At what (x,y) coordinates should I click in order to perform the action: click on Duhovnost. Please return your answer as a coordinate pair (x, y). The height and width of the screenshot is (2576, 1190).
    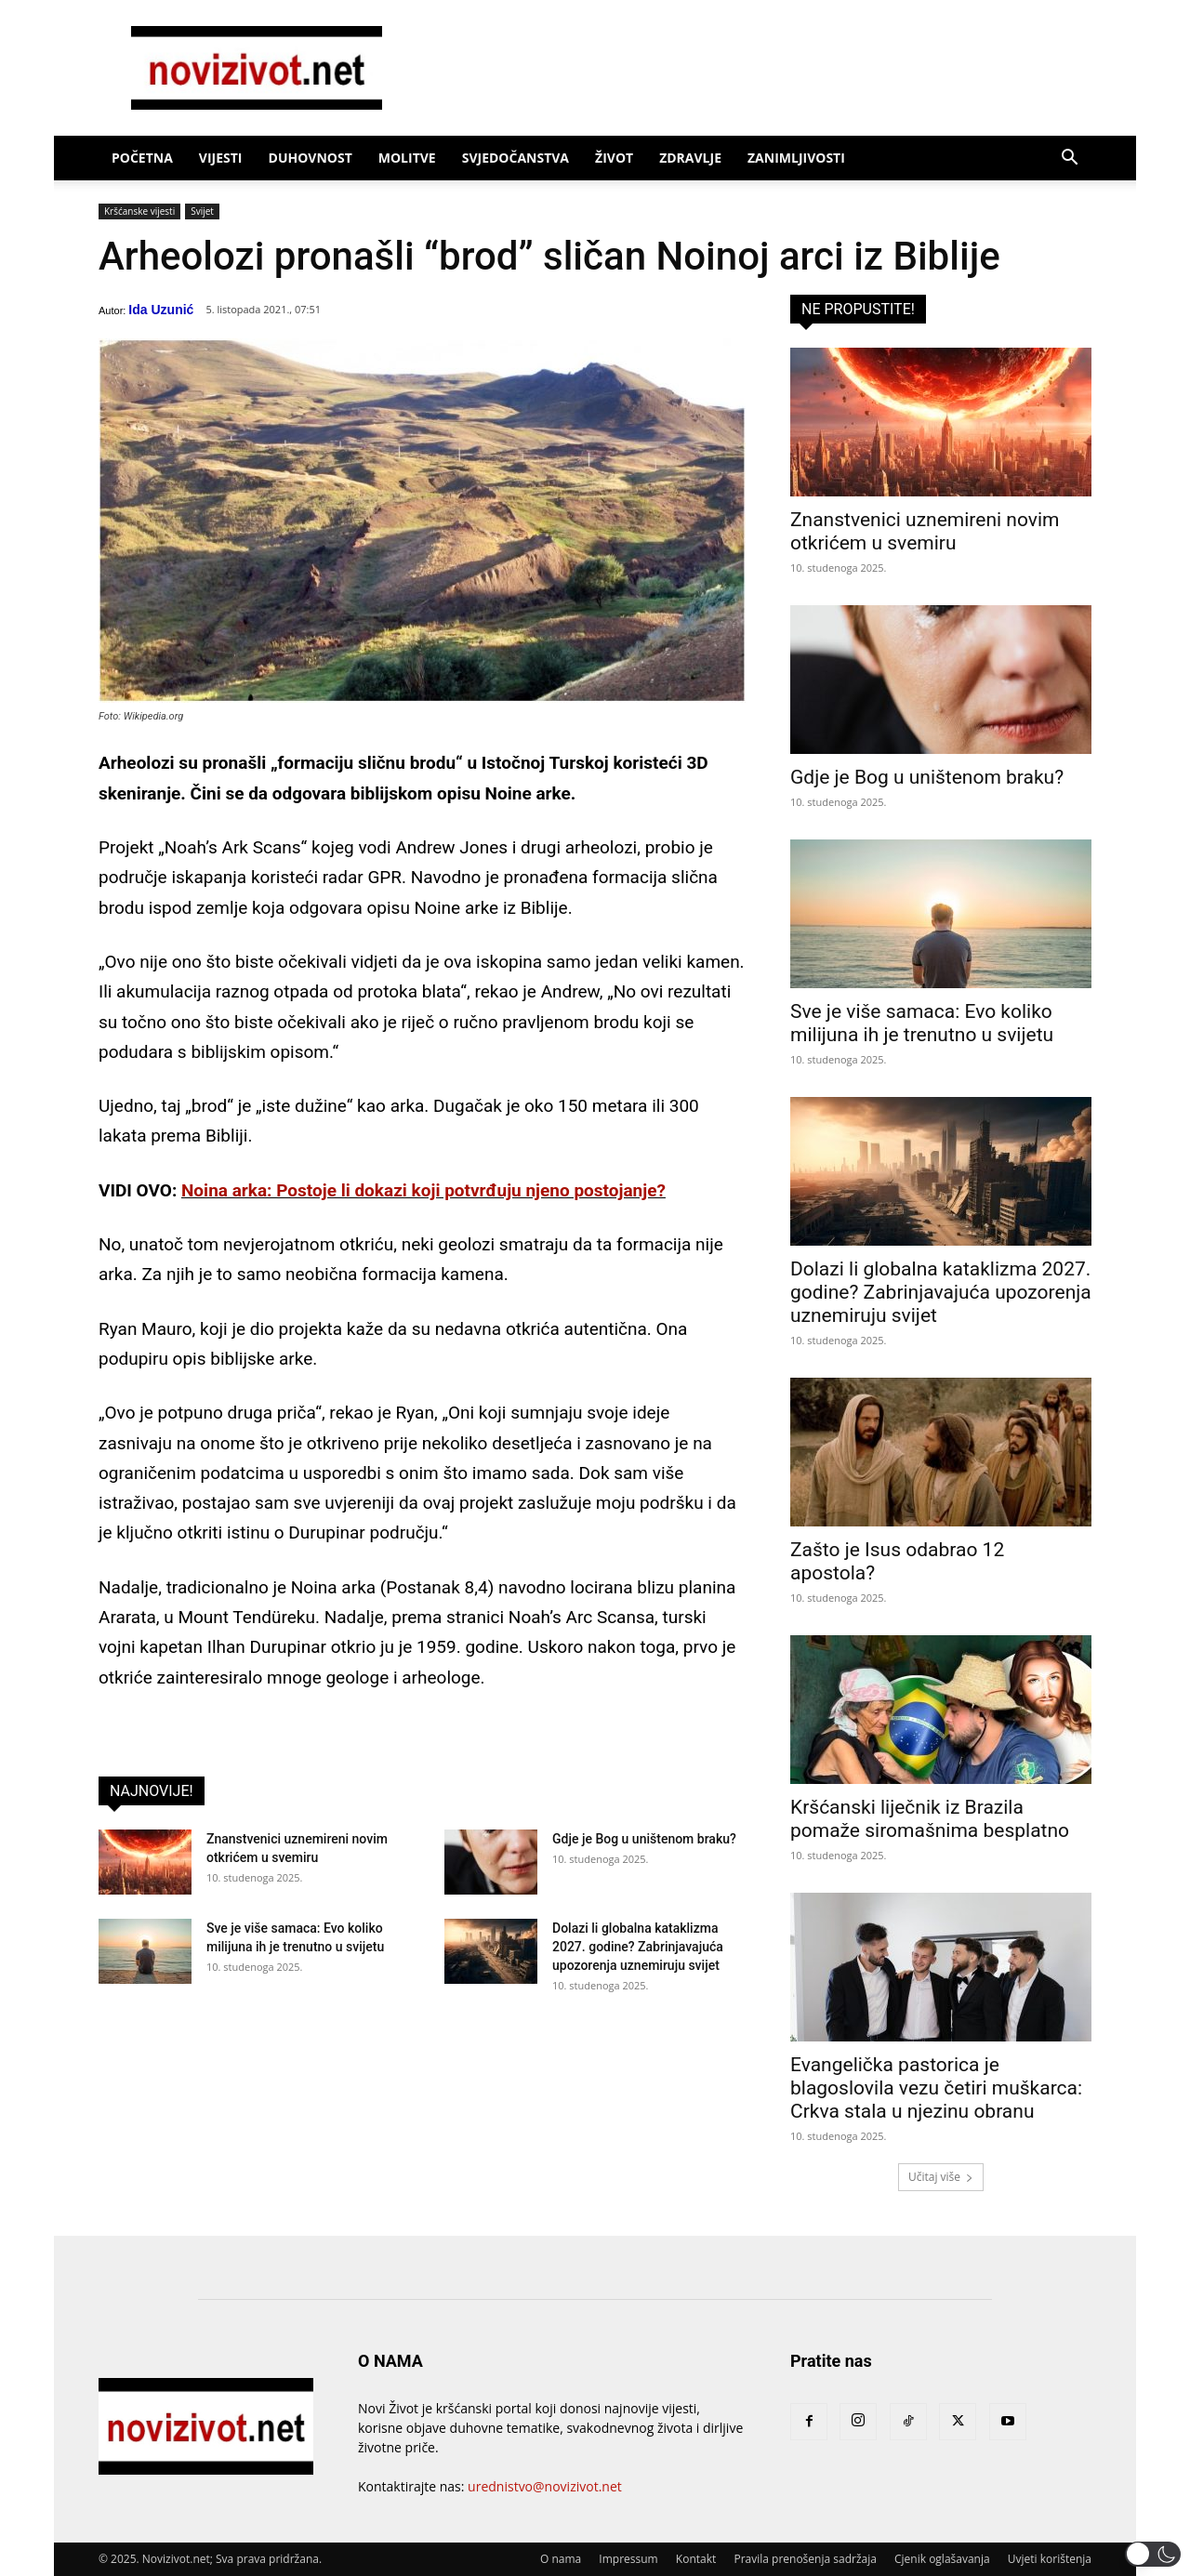
    Looking at the image, I should click on (310, 157).